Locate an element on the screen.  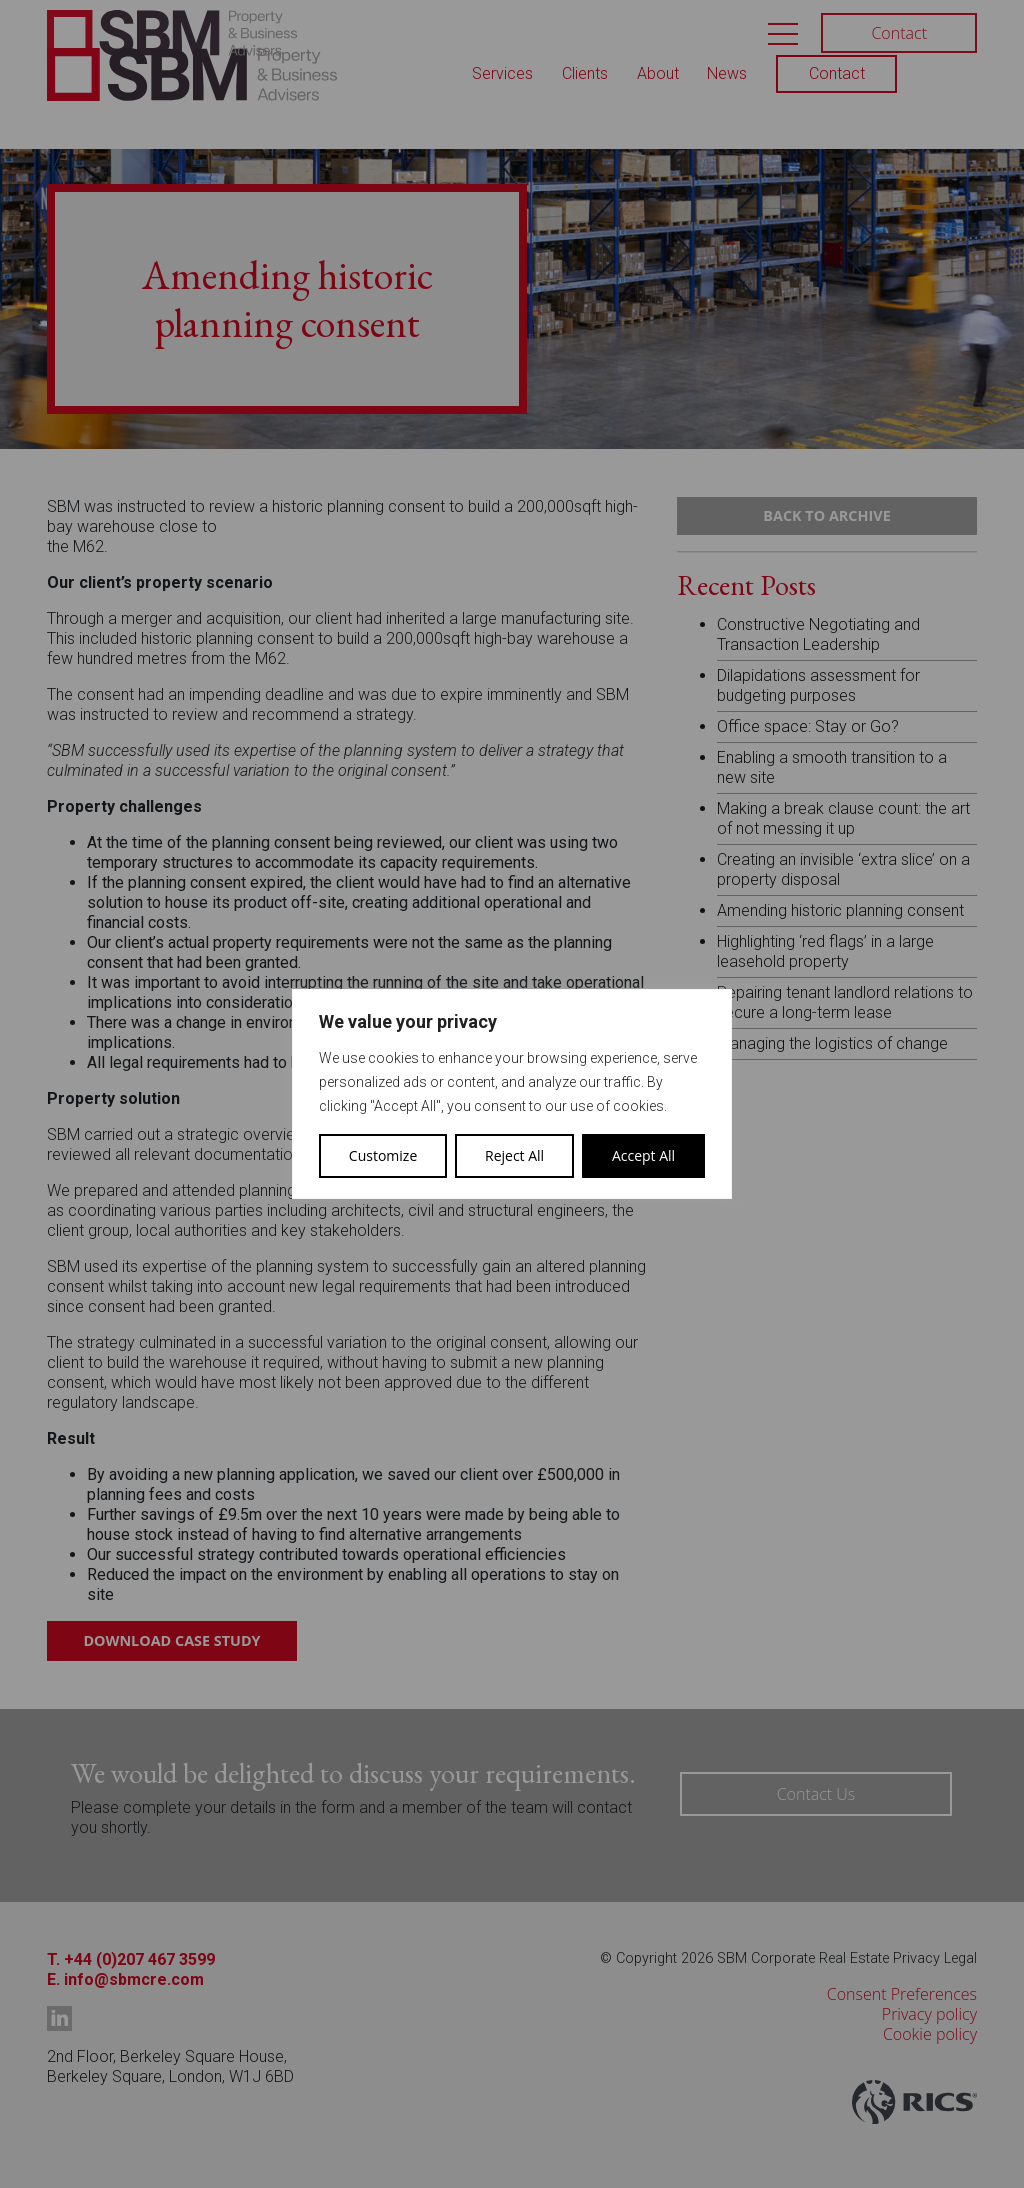
Reject All is located at coordinates (514, 1155).